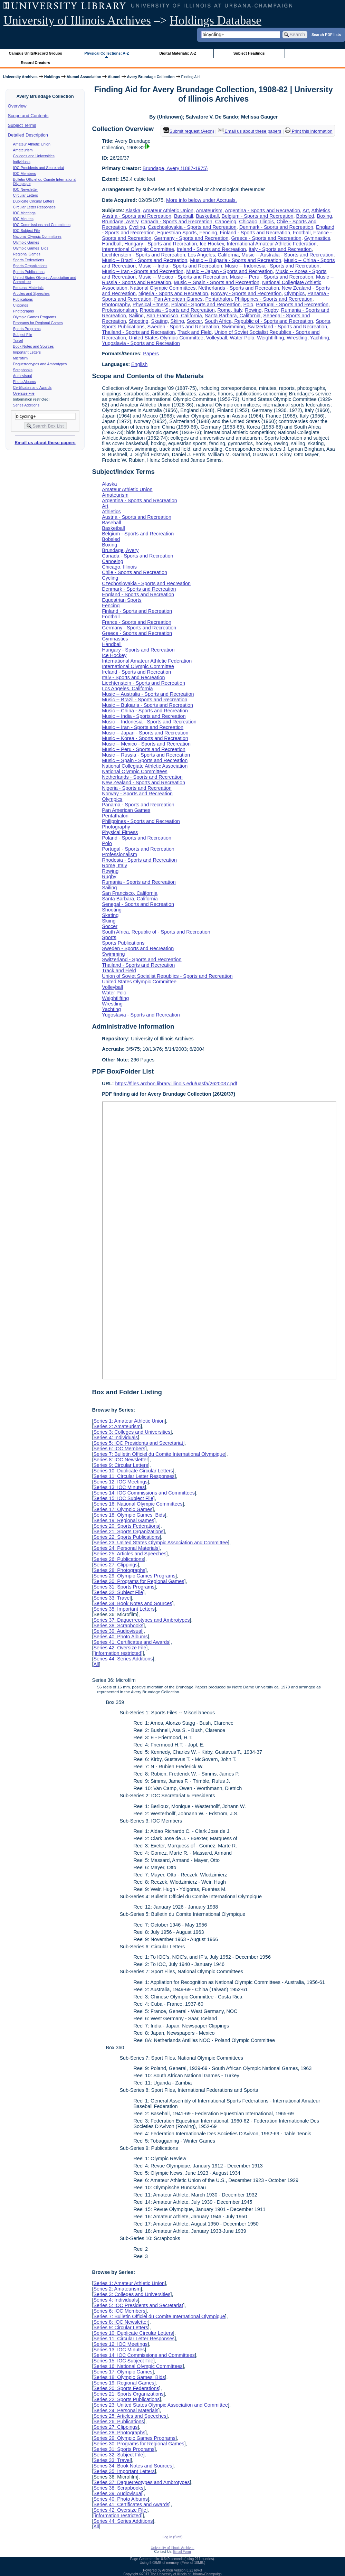  What do you see at coordinates (191, 238) in the screenshot?
I see `Germany - Sports and Recreation` at bounding box center [191, 238].